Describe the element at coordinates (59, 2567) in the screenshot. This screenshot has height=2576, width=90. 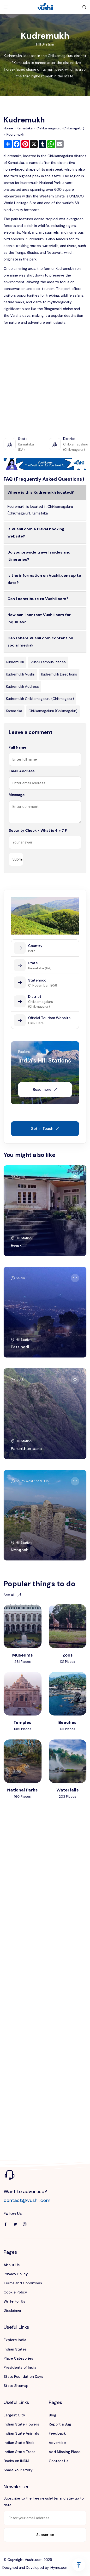
I see `iHyme.com` at that location.